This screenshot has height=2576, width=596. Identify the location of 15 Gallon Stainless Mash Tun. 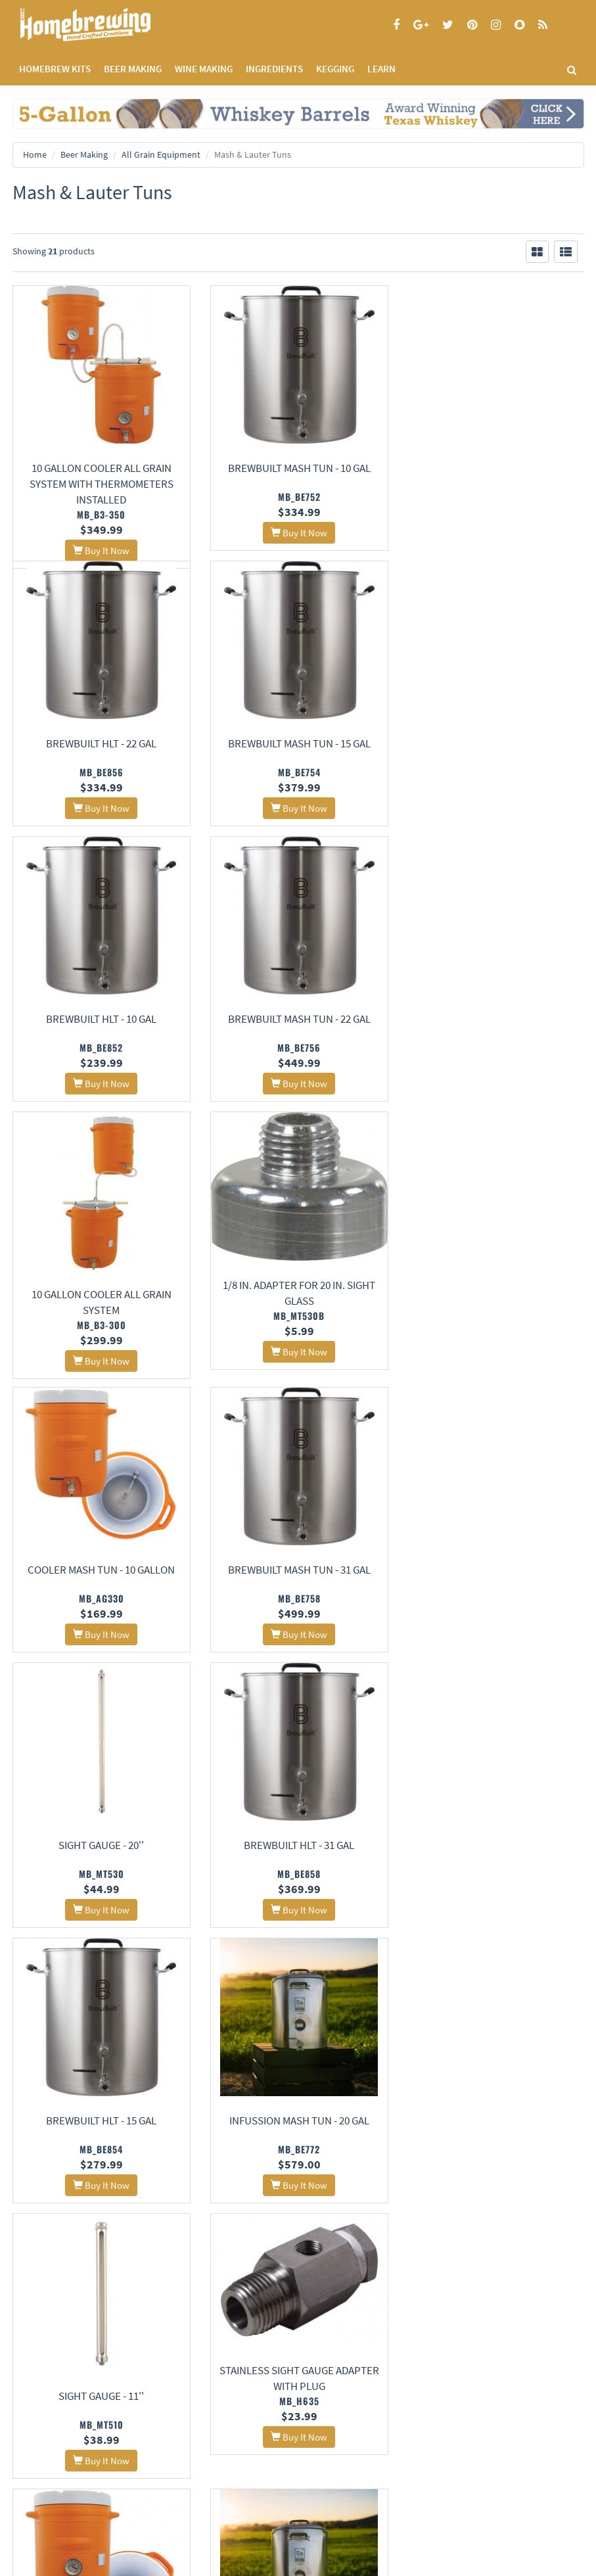
(298, 2140).